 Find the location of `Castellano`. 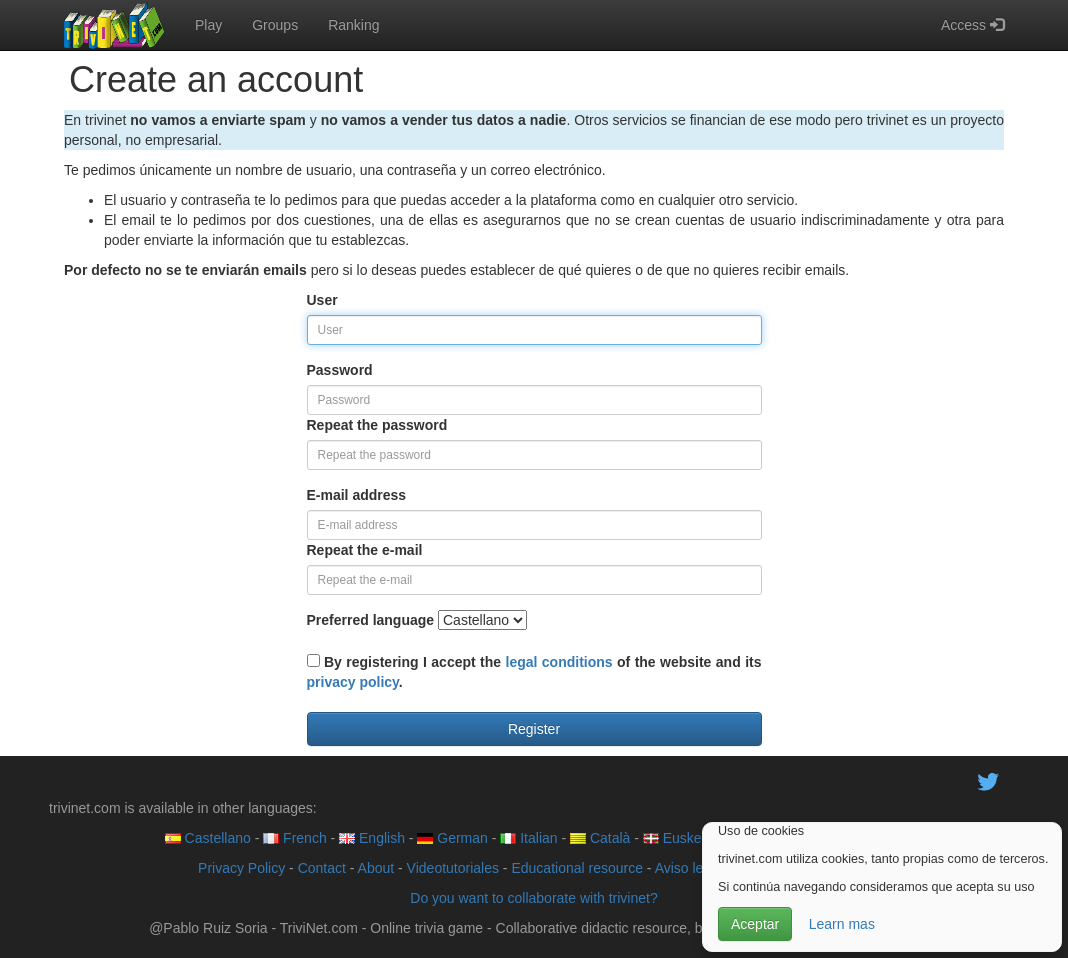

Castellano is located at coordinates (208, 838).